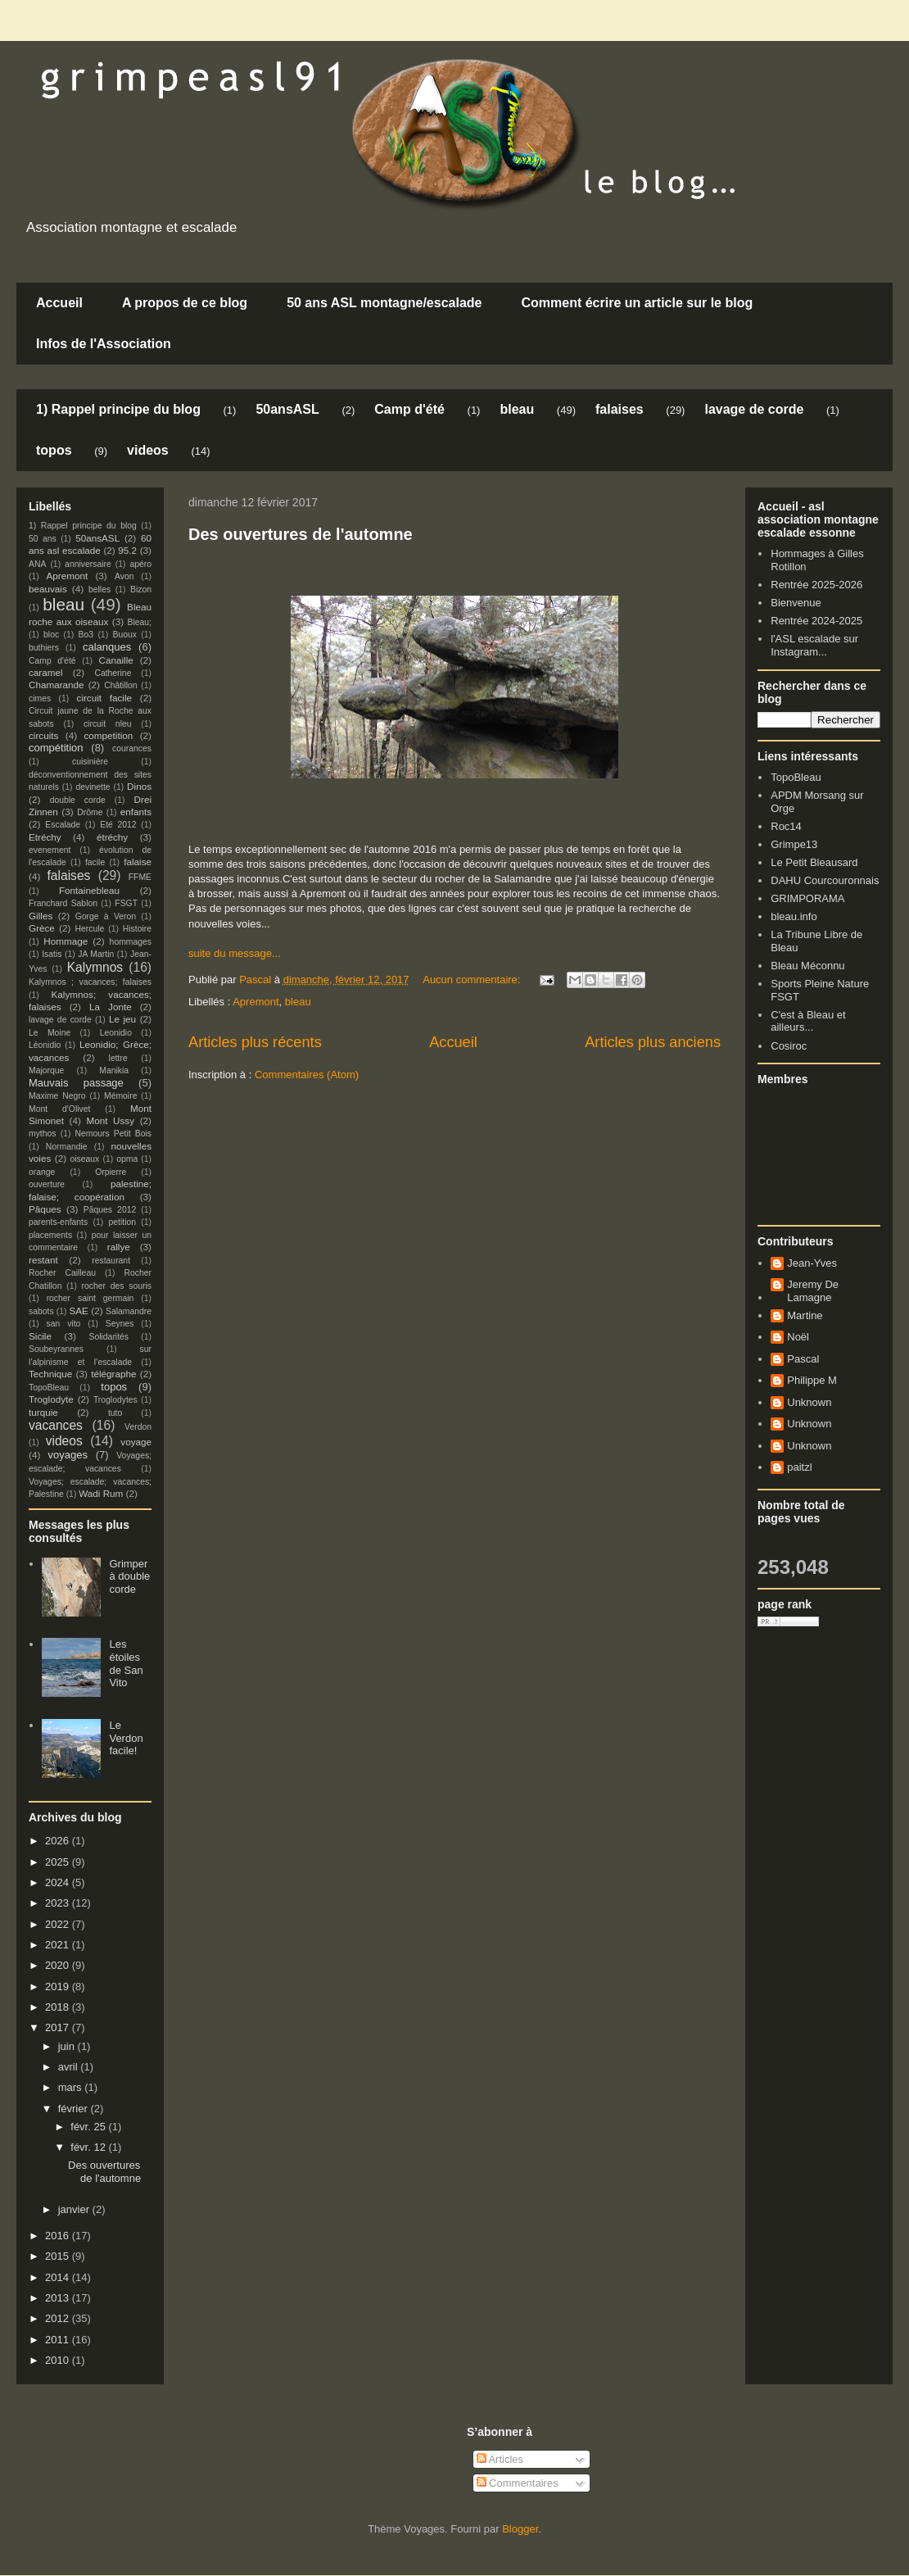 The image size is (909, 2576). Describe the element at coordinates (117, 1285) in the screenshot. I see `rocher des souris` at that location.